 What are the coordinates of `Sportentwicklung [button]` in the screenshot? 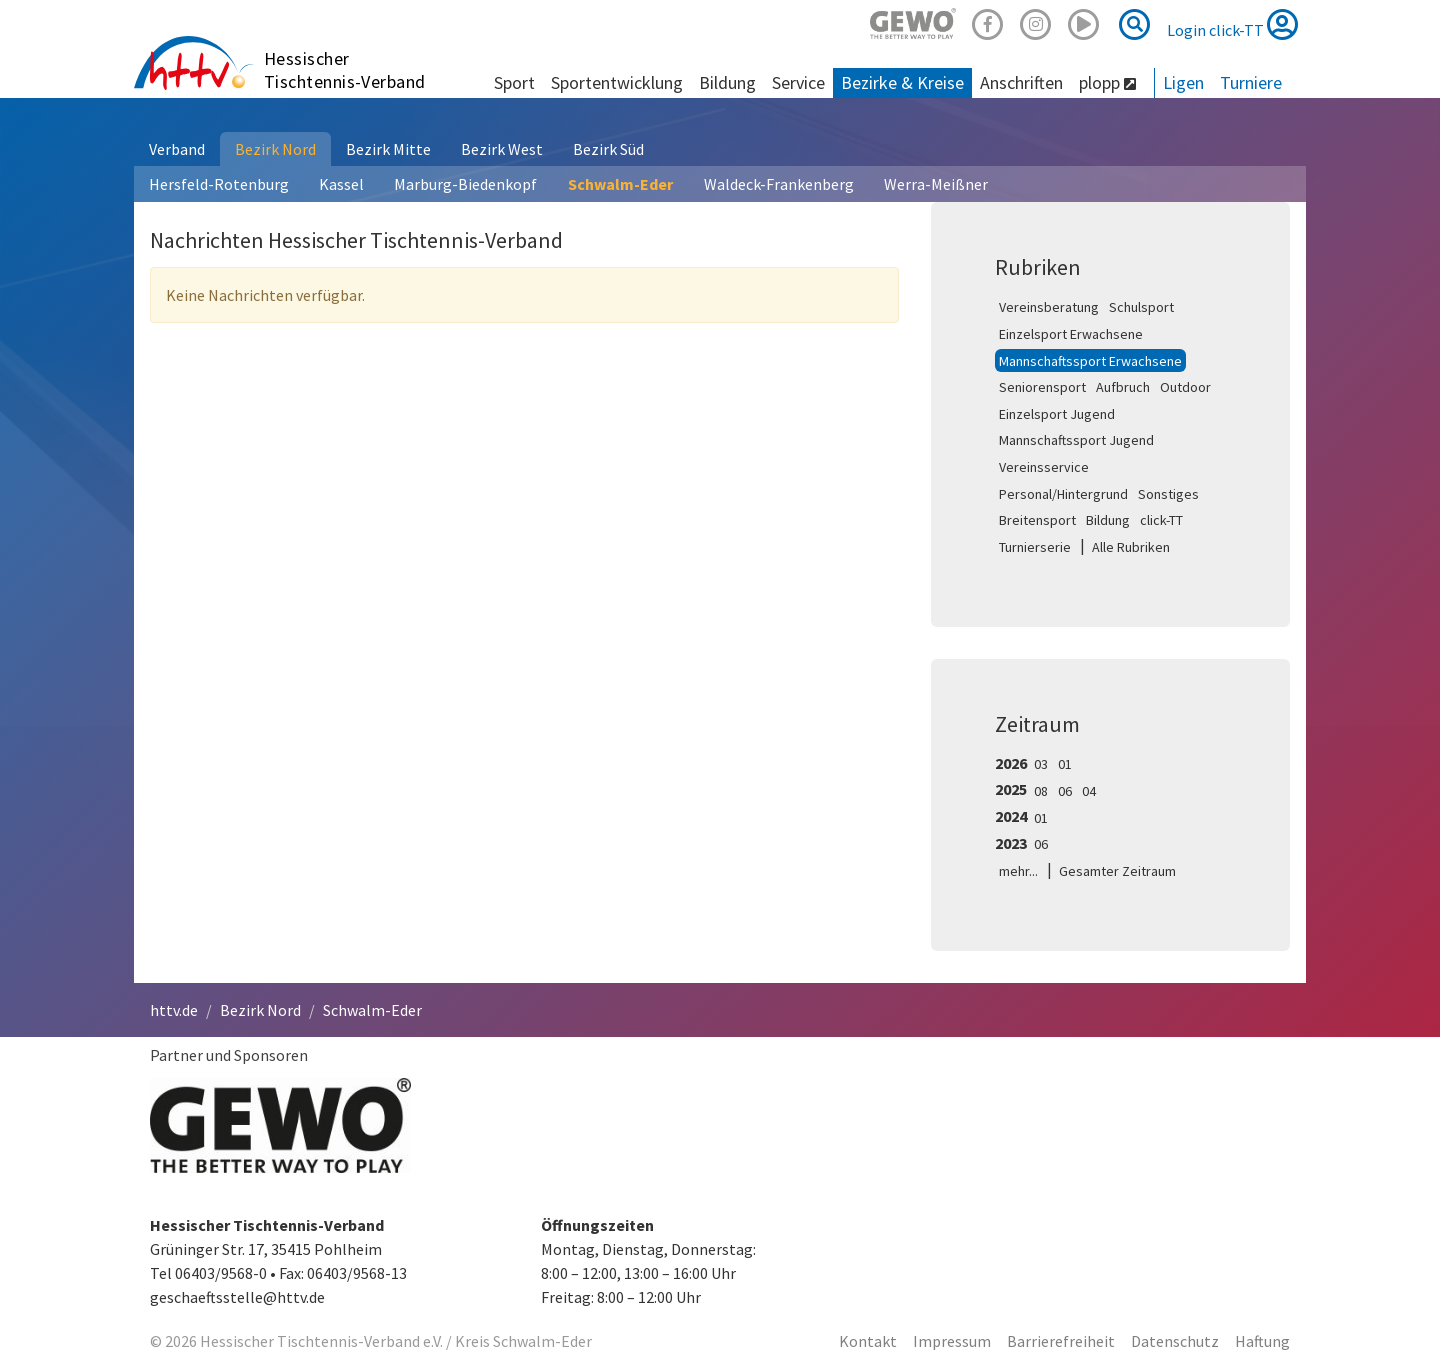 It's located at (617, 82).